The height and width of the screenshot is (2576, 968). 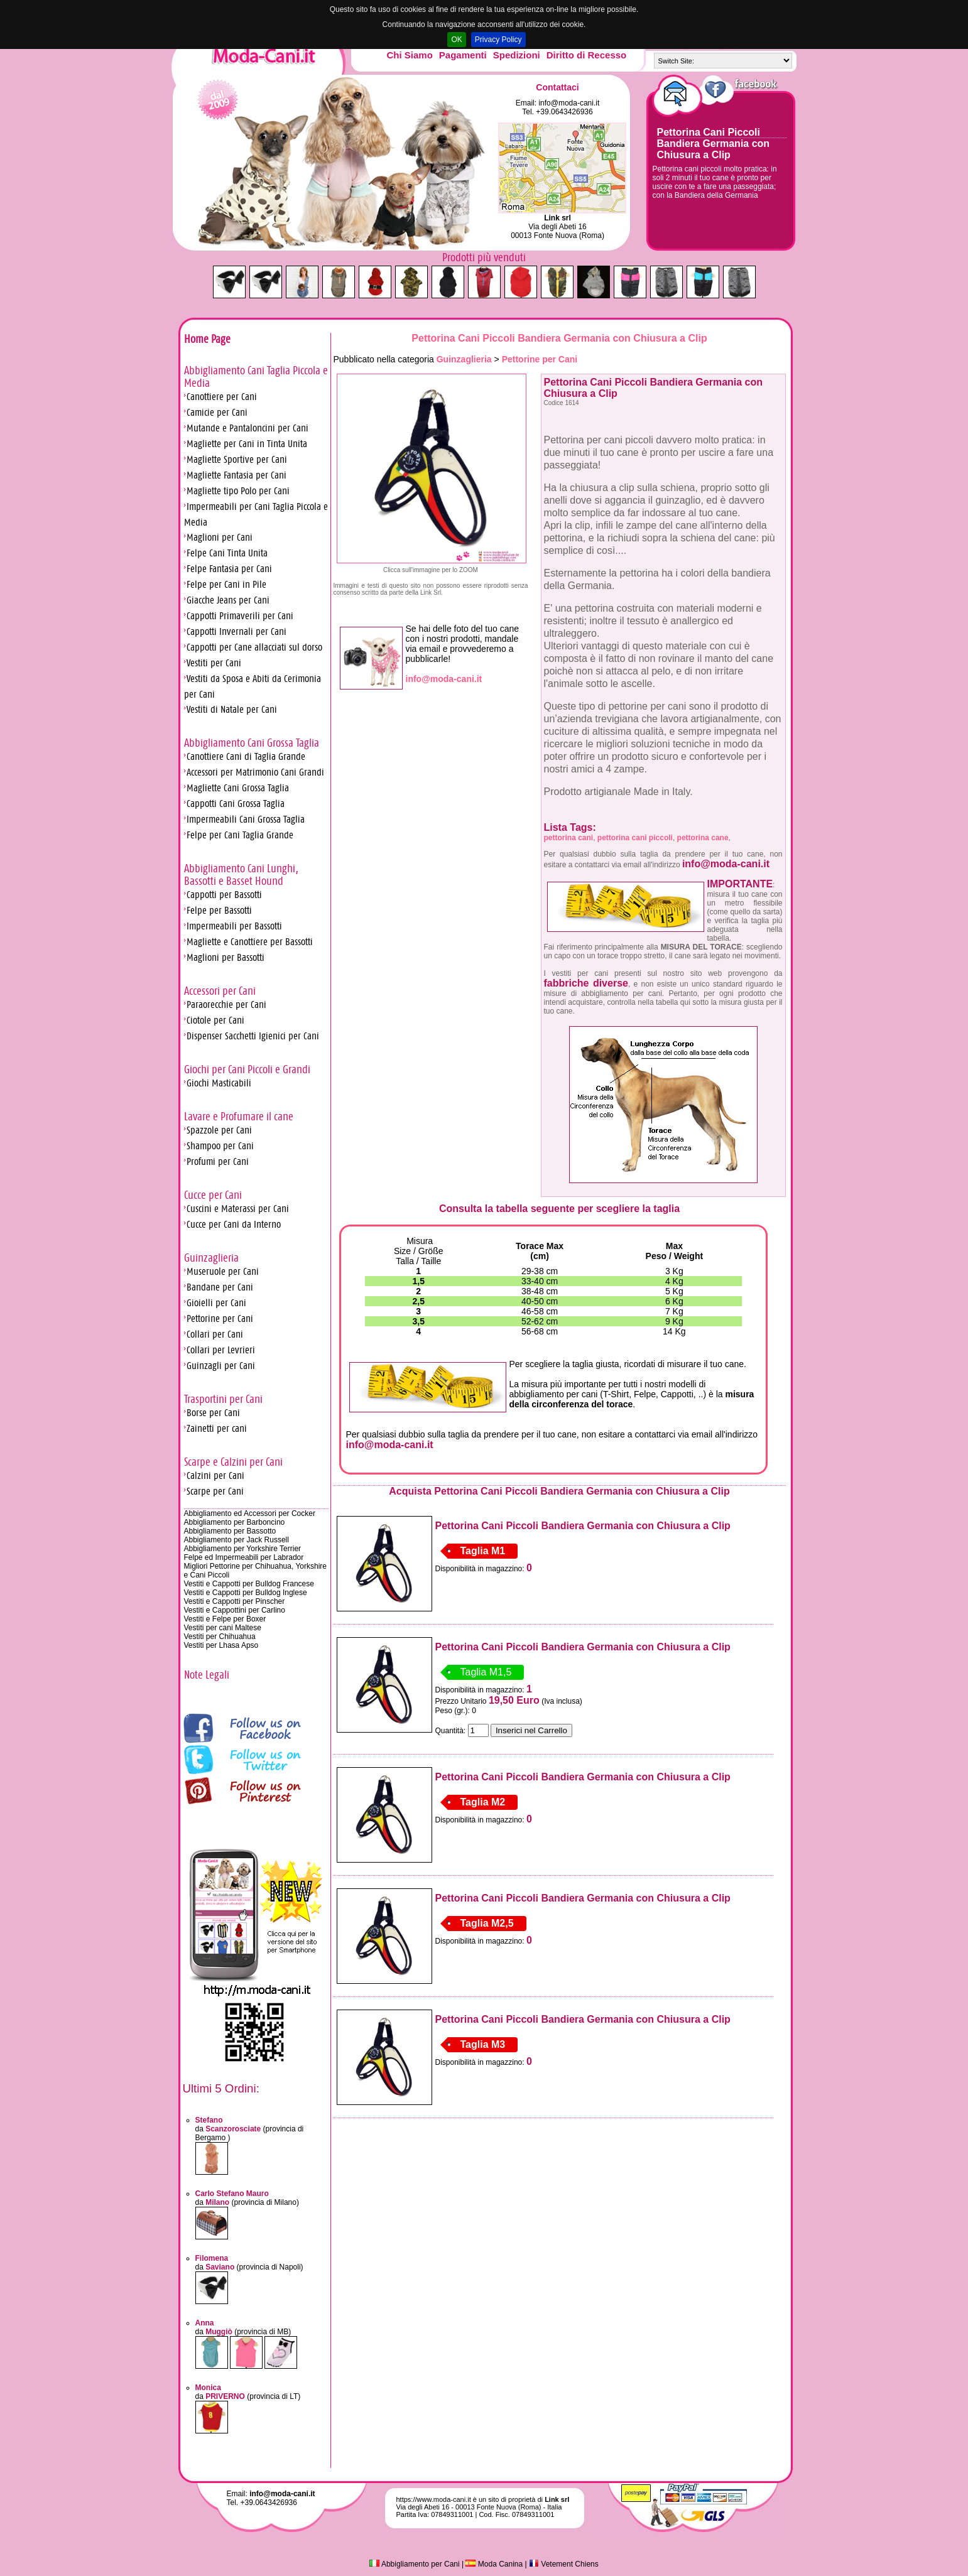 I want to click on Calzini per Cani, so click(x=215, y=1475).